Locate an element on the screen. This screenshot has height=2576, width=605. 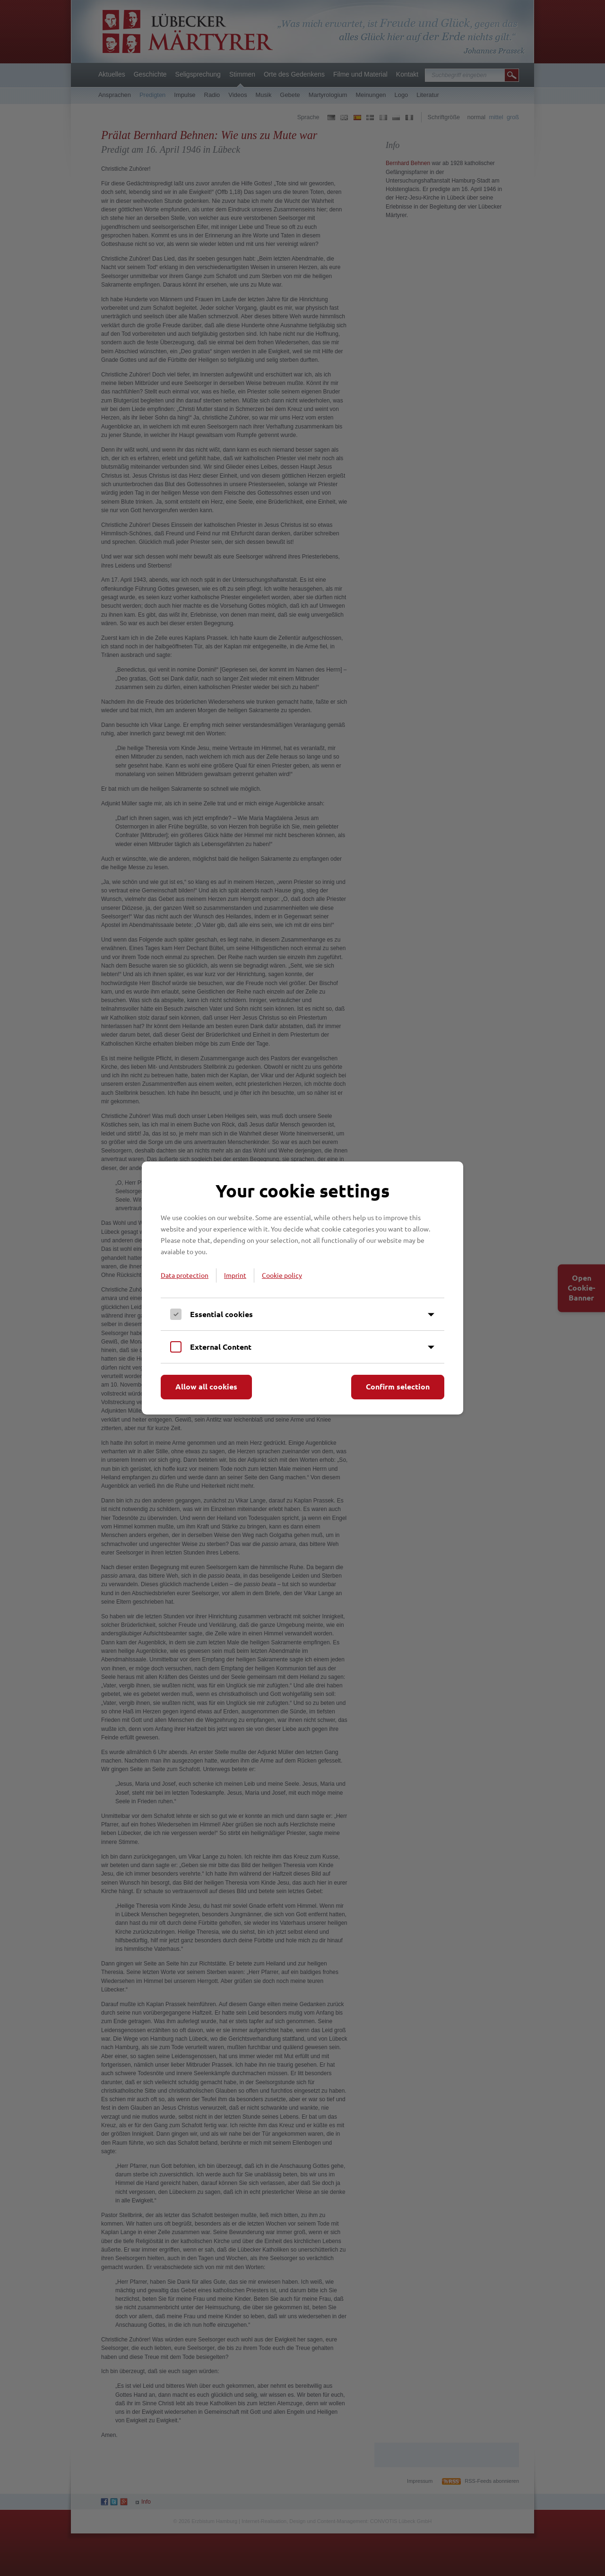
Imprint is located at coordinates (235, 1275).